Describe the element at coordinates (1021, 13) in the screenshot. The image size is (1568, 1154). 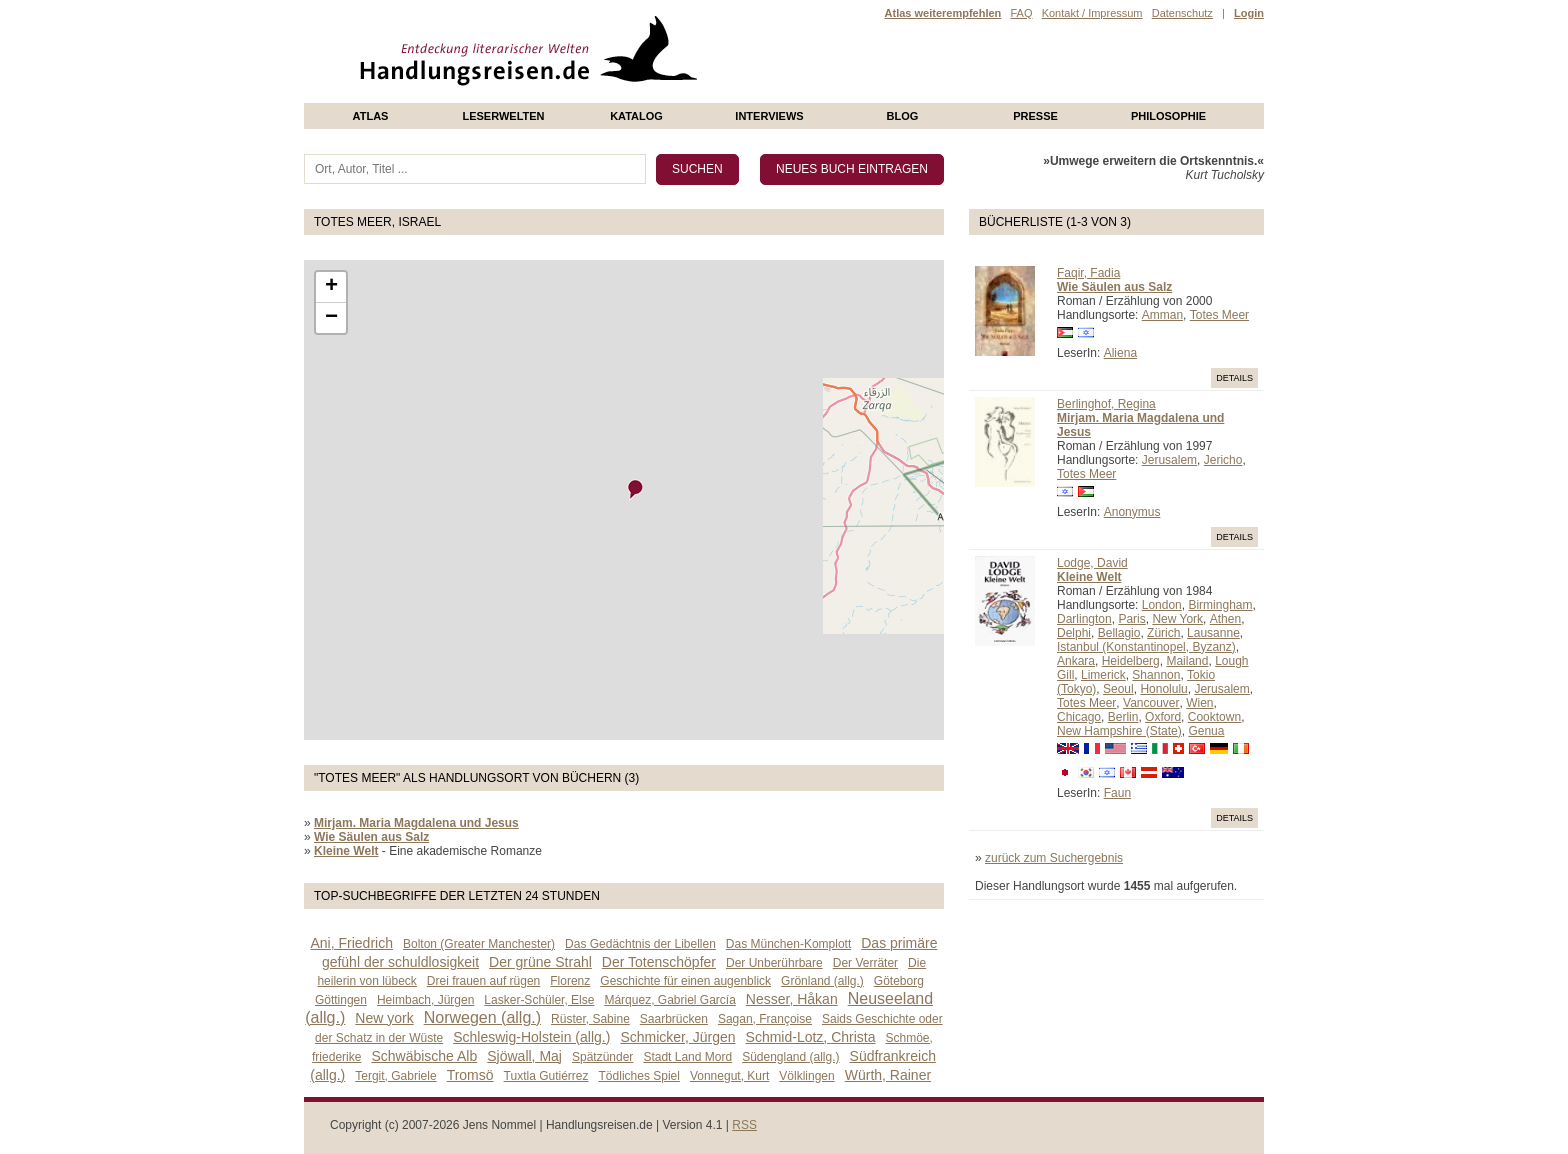
I see `FAQ` at that location.